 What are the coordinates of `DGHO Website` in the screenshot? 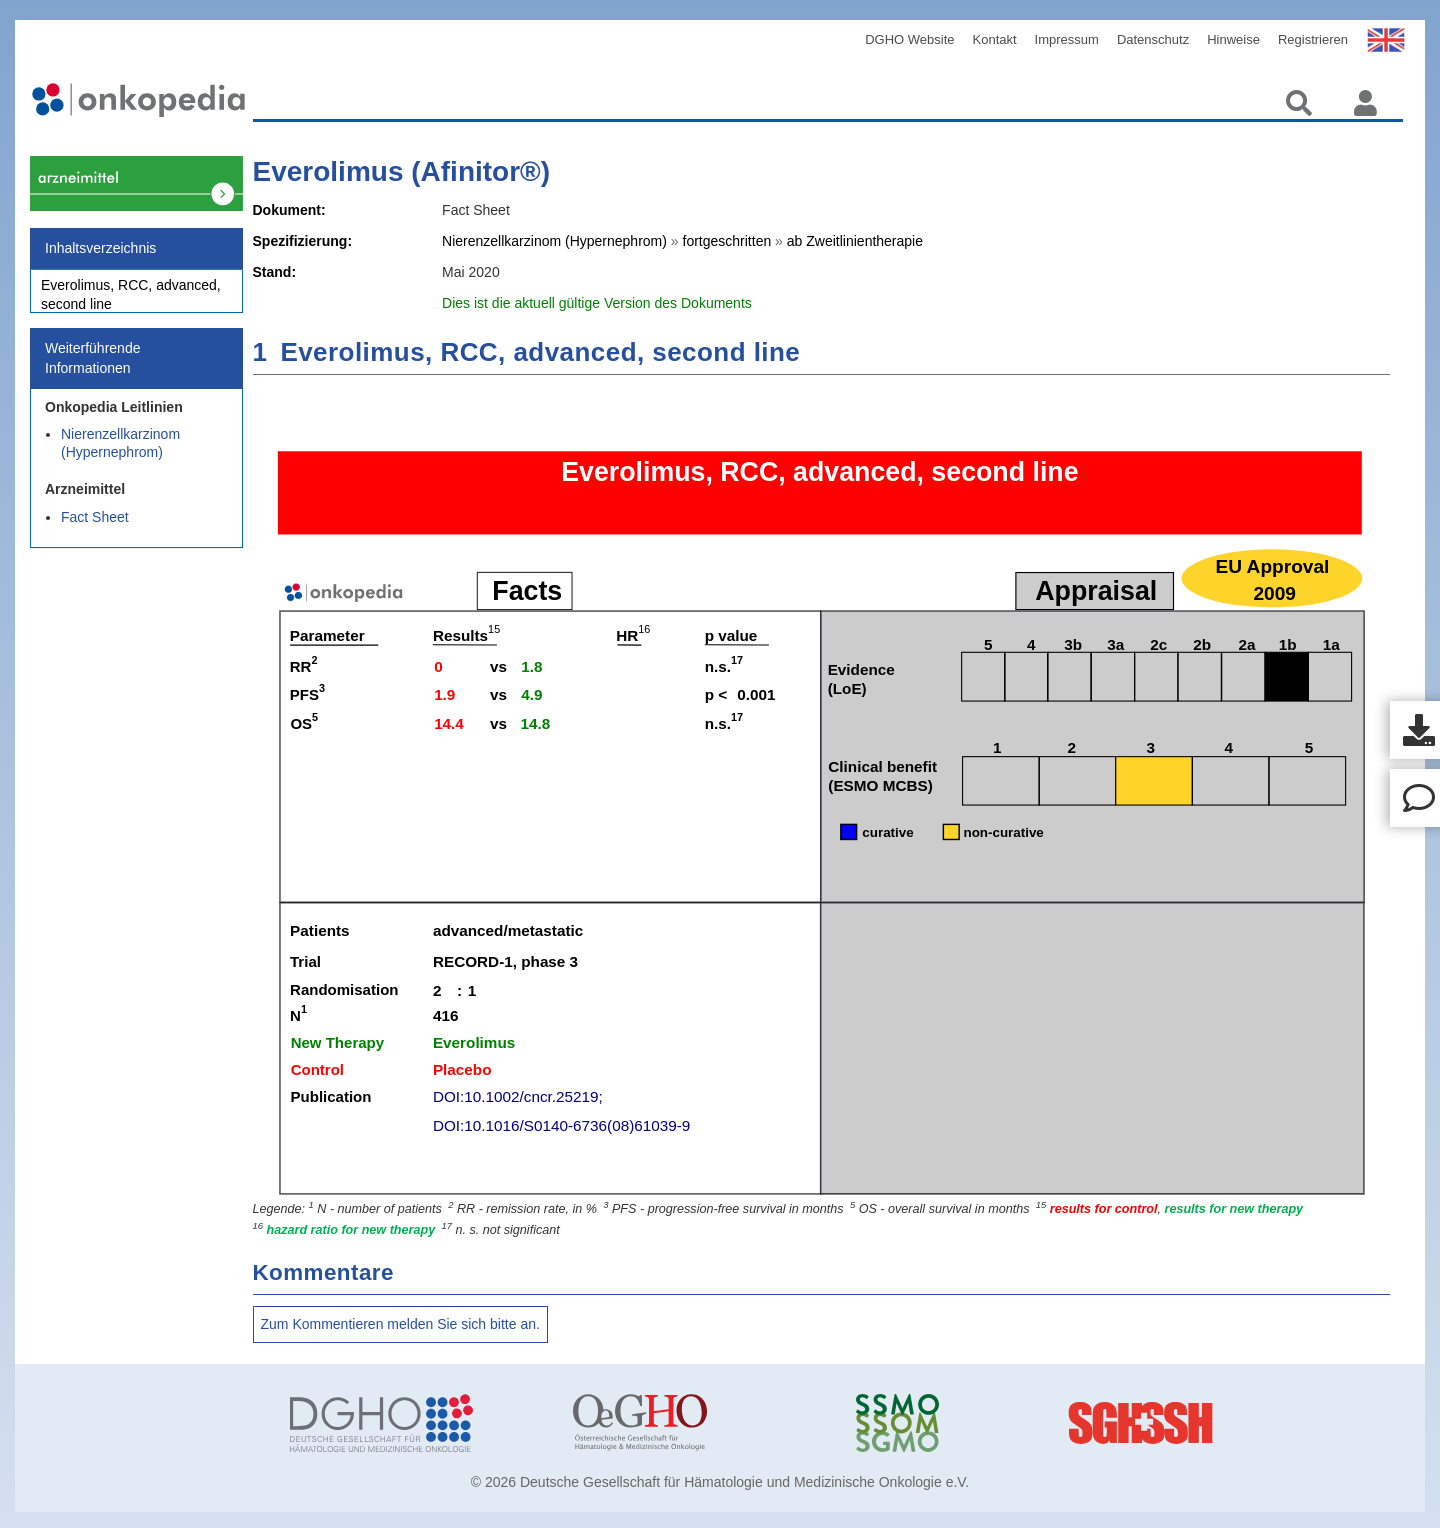 It's located at (909, 39).